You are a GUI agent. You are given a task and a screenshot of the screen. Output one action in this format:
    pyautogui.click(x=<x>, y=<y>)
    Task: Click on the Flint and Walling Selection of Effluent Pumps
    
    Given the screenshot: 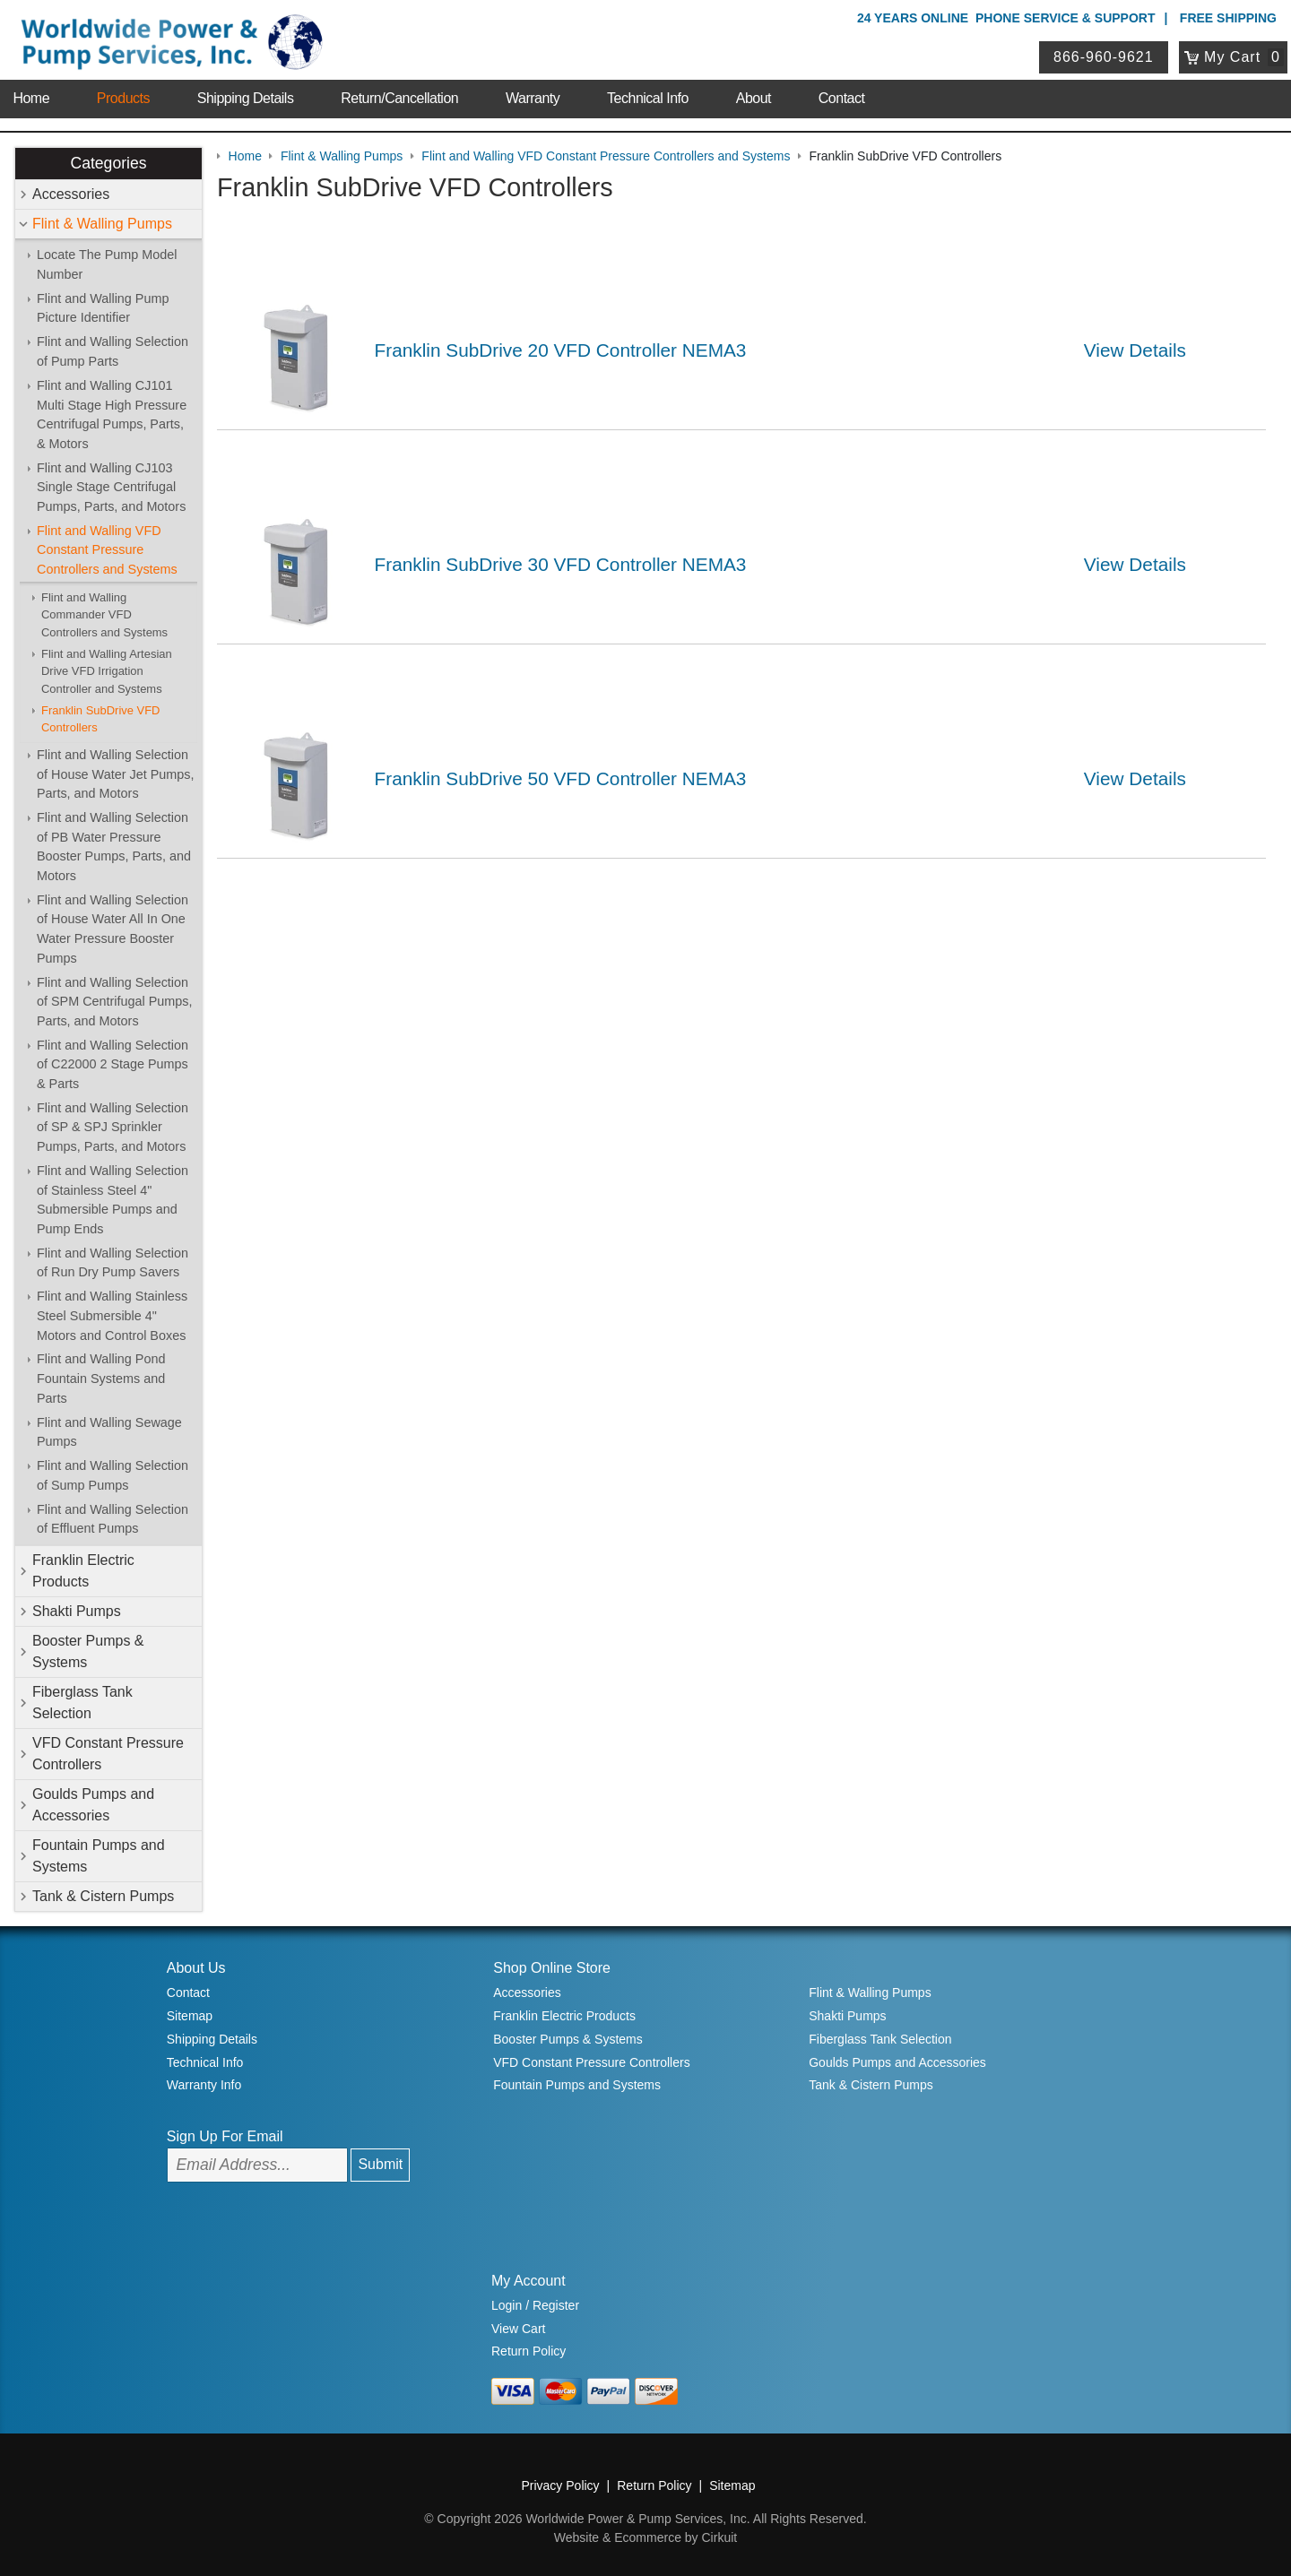 What is the action you would take?
    pyautogui.click(x=112, y=1519)
    